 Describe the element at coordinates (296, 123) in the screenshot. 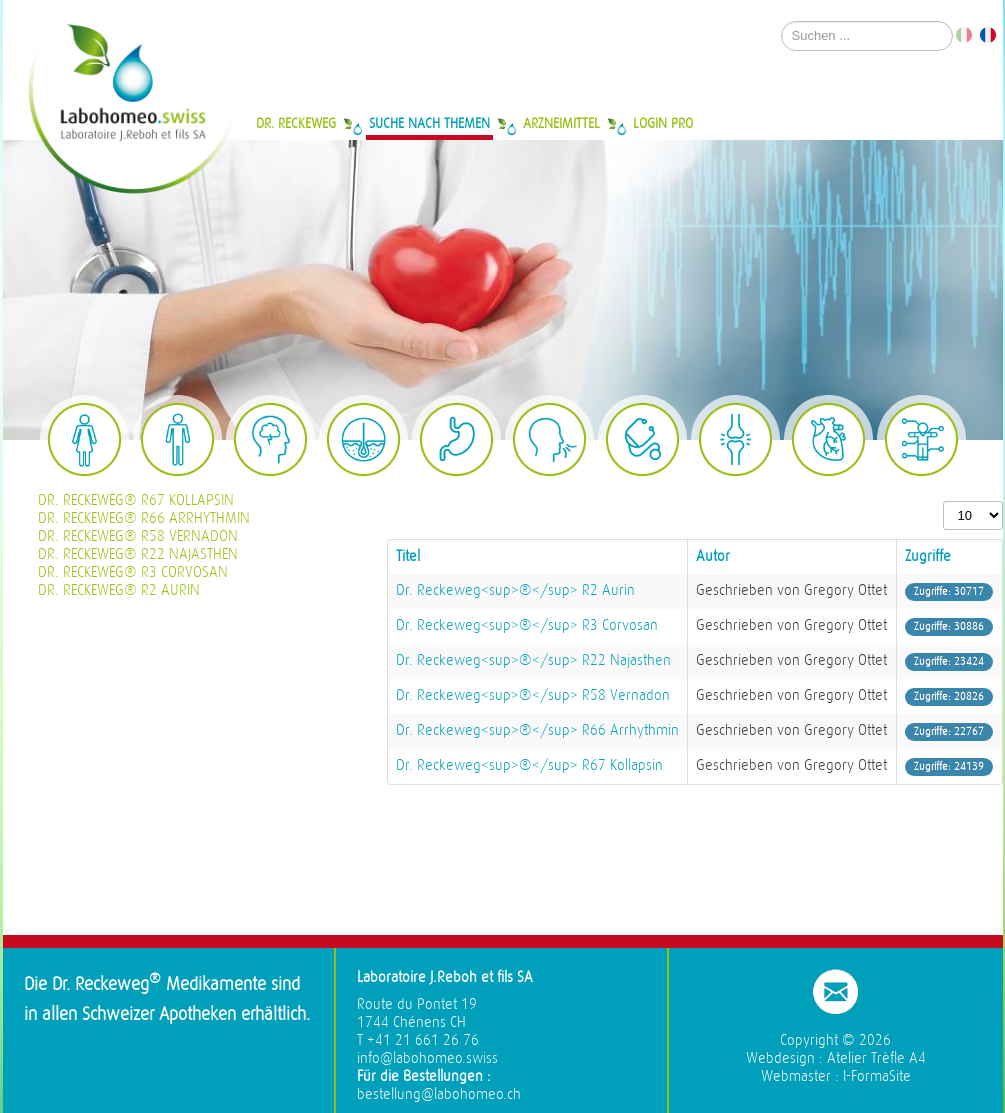

I see `Dr. Reckeweg` at that location.